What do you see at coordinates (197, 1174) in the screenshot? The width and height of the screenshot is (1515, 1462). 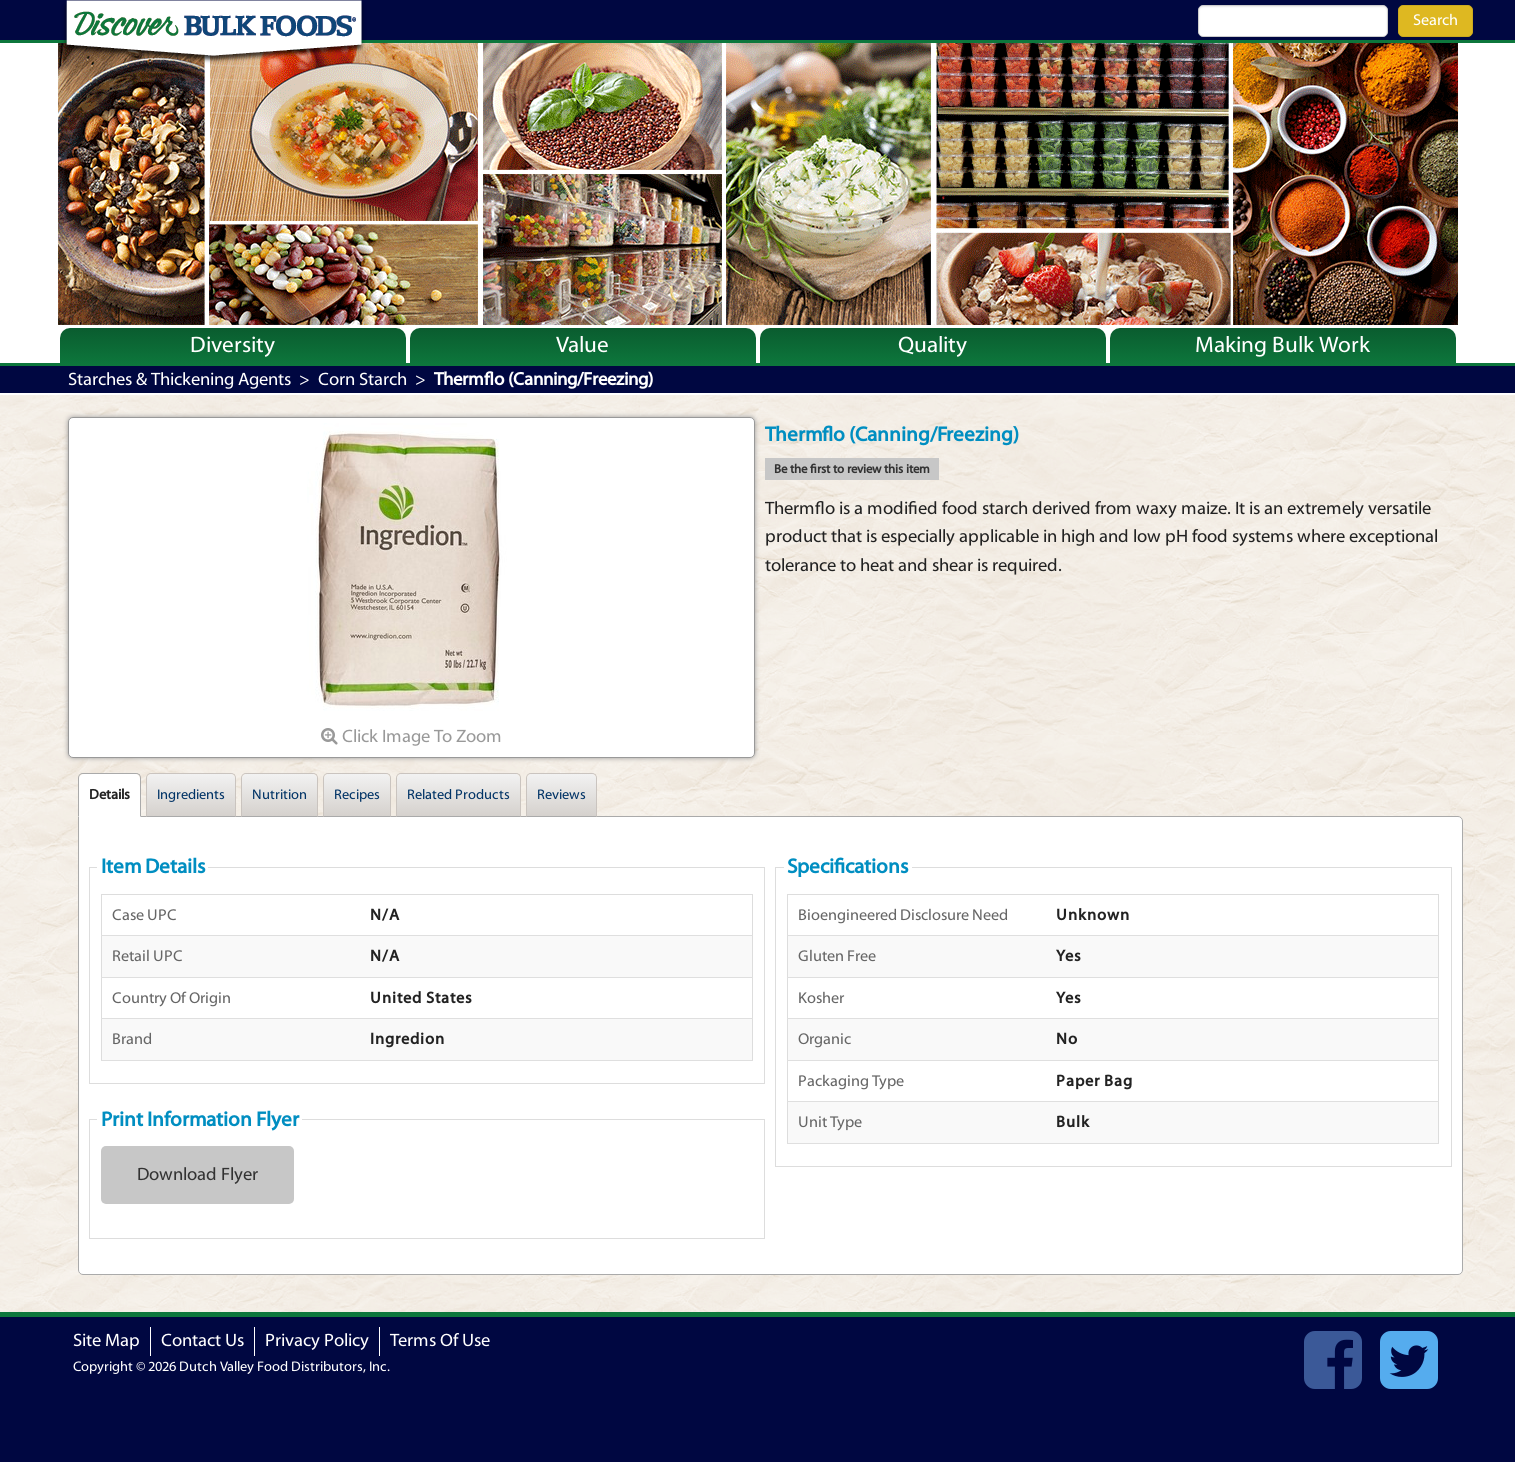 I see `Download Flyer` at bounding box center [197, 1174].